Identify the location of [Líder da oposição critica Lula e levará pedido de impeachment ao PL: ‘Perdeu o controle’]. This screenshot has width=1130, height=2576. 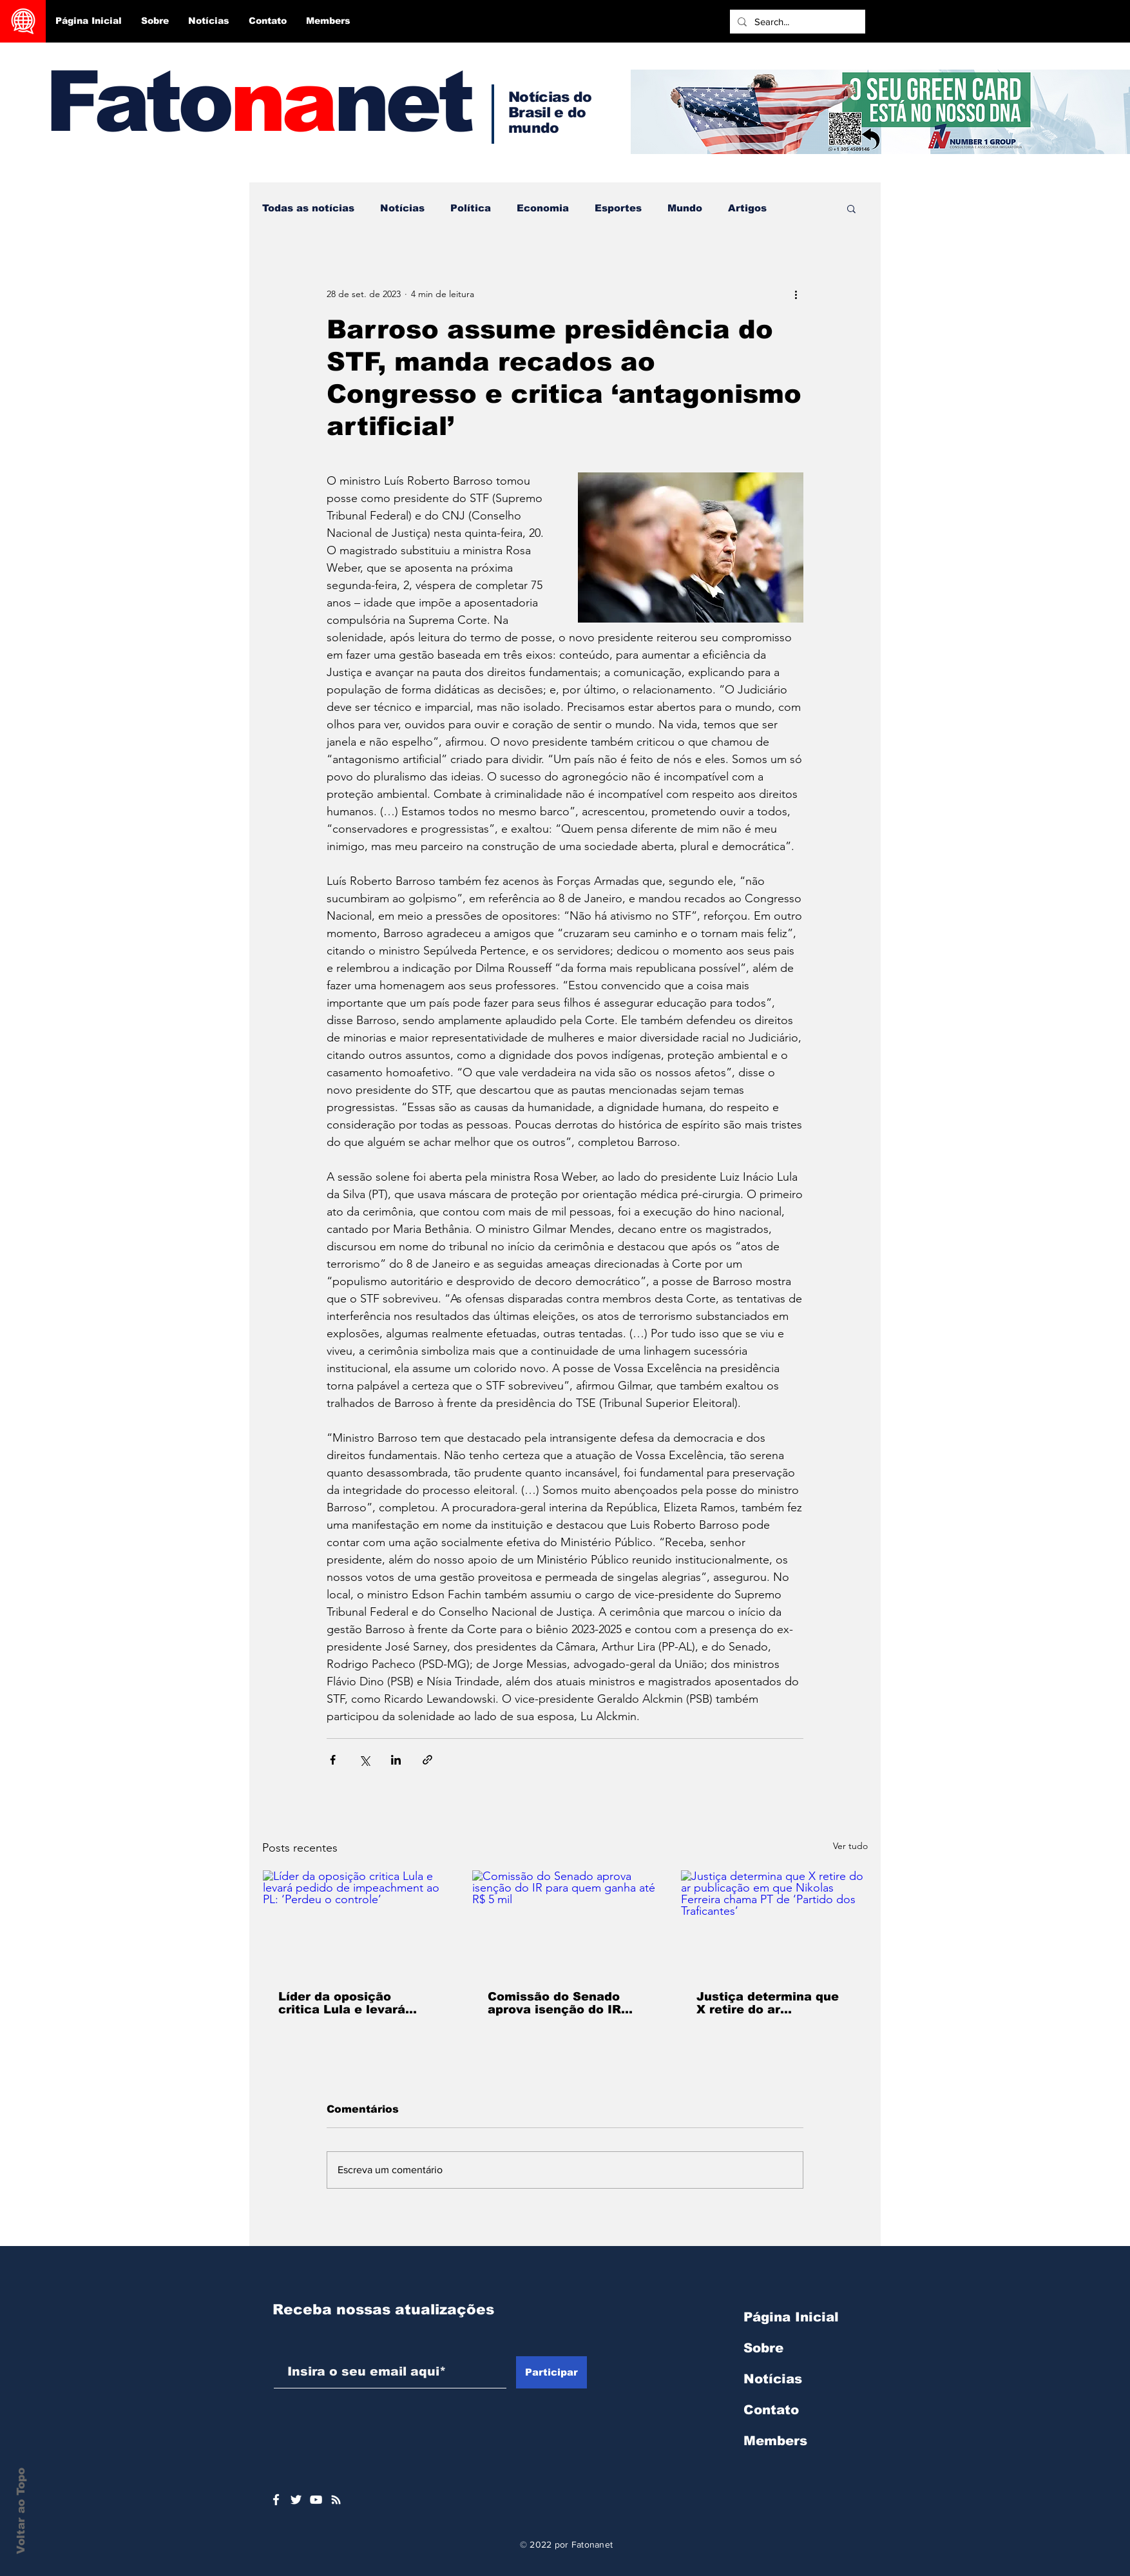
(356, 1922).